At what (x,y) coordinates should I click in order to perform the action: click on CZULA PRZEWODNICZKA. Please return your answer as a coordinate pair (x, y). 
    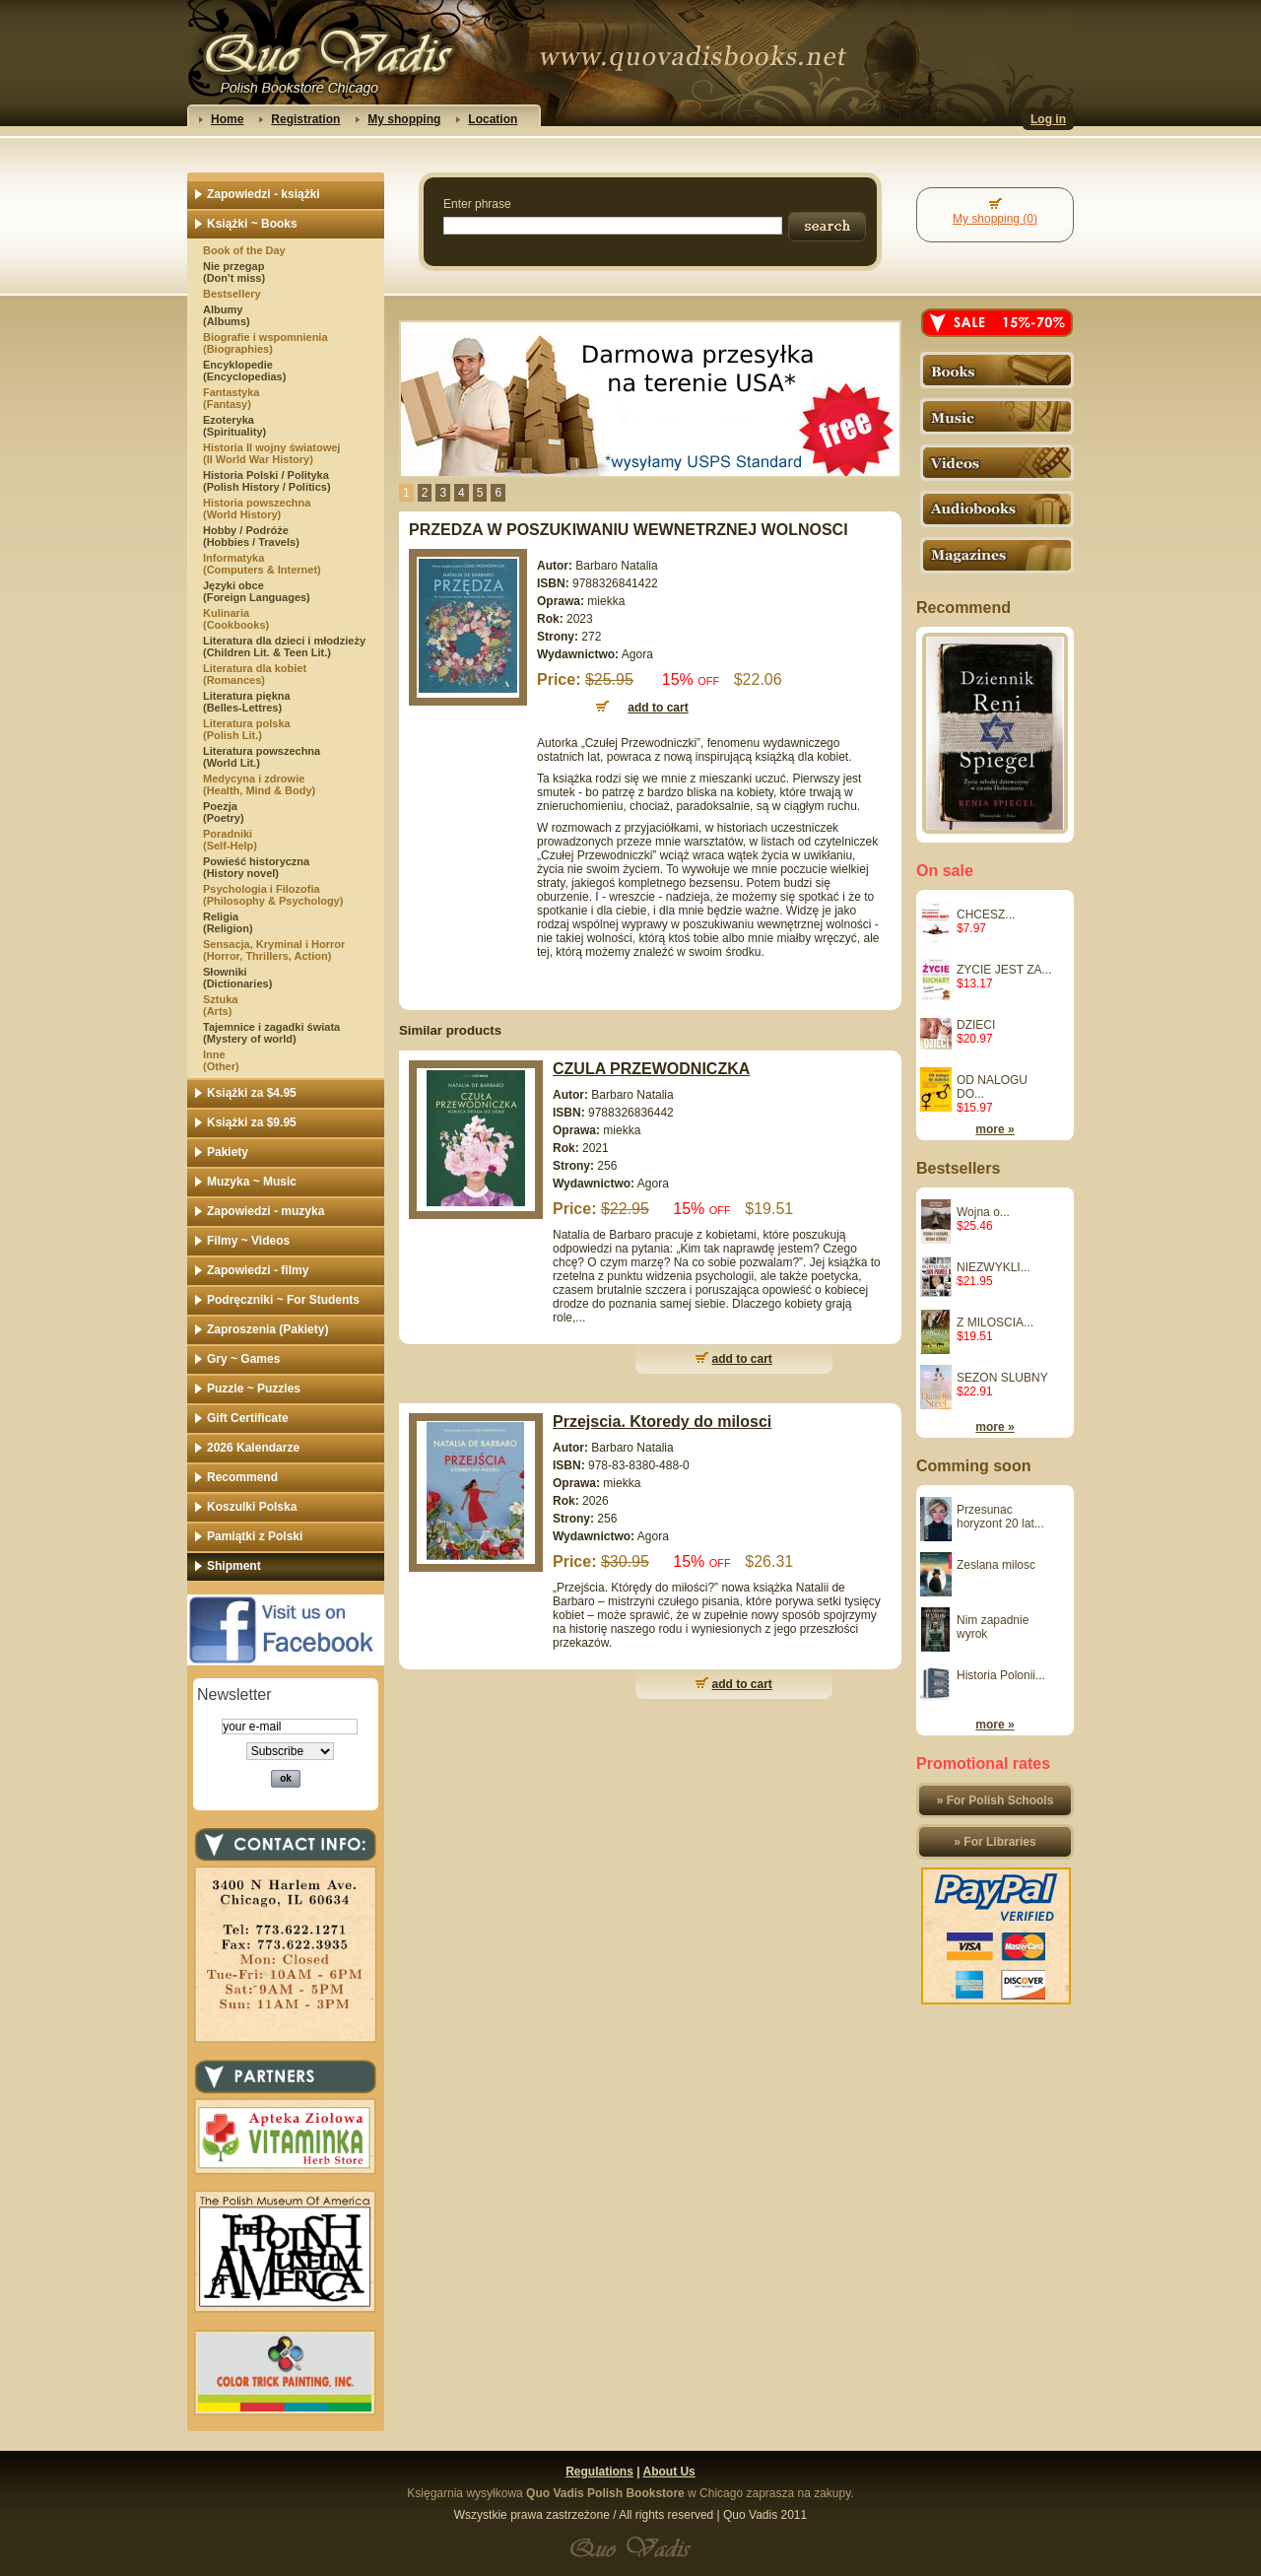
    Looking at the image, I should click on (651, 1068).